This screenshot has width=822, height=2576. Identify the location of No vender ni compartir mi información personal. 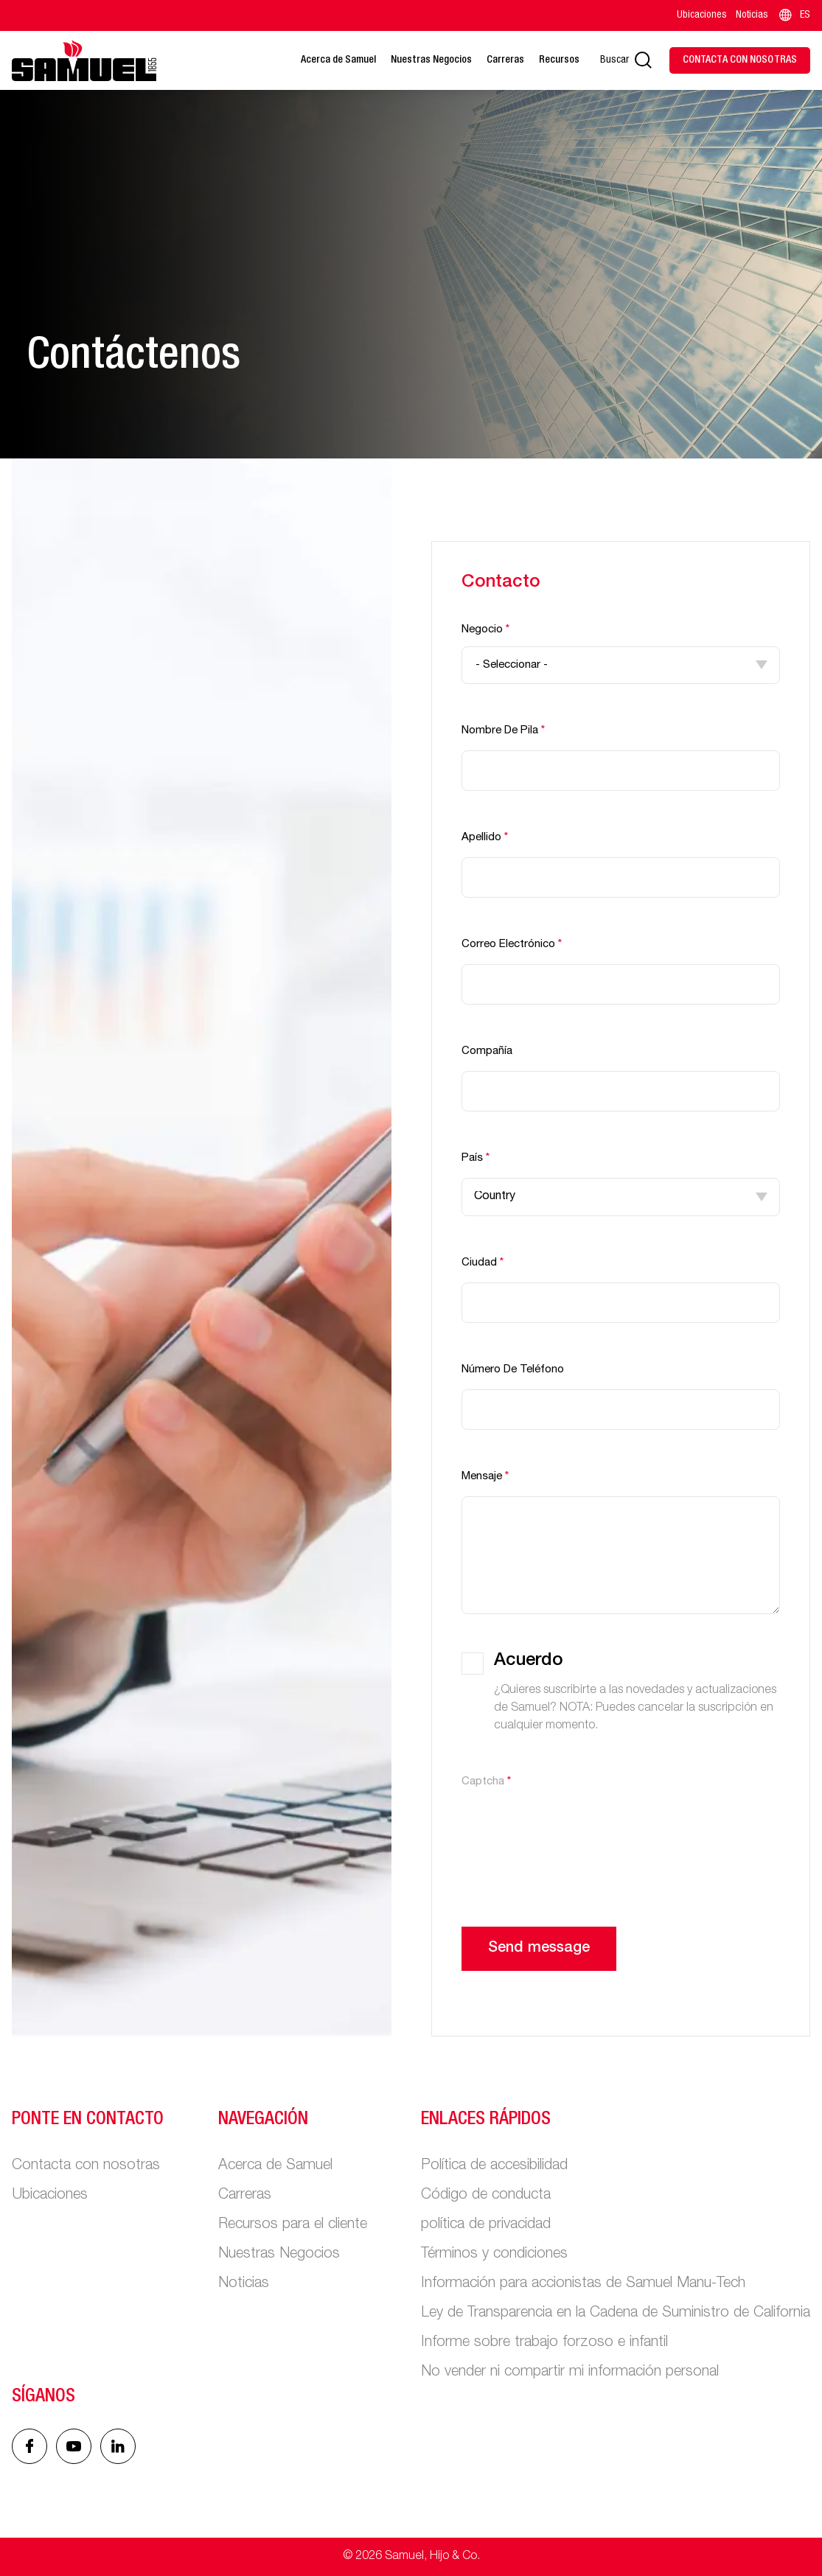
(570, 2372).